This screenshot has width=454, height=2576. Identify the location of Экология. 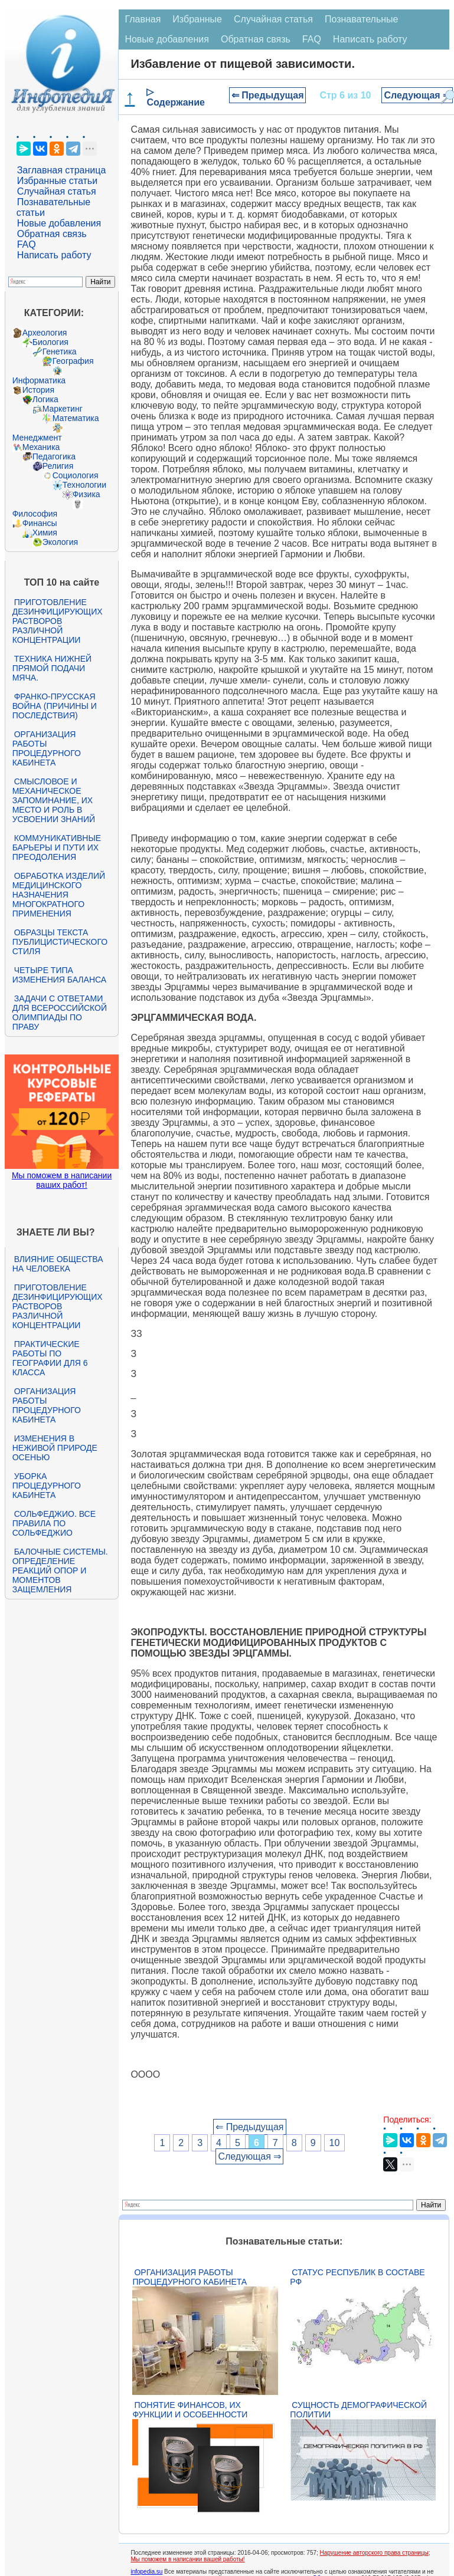
(60, 542).